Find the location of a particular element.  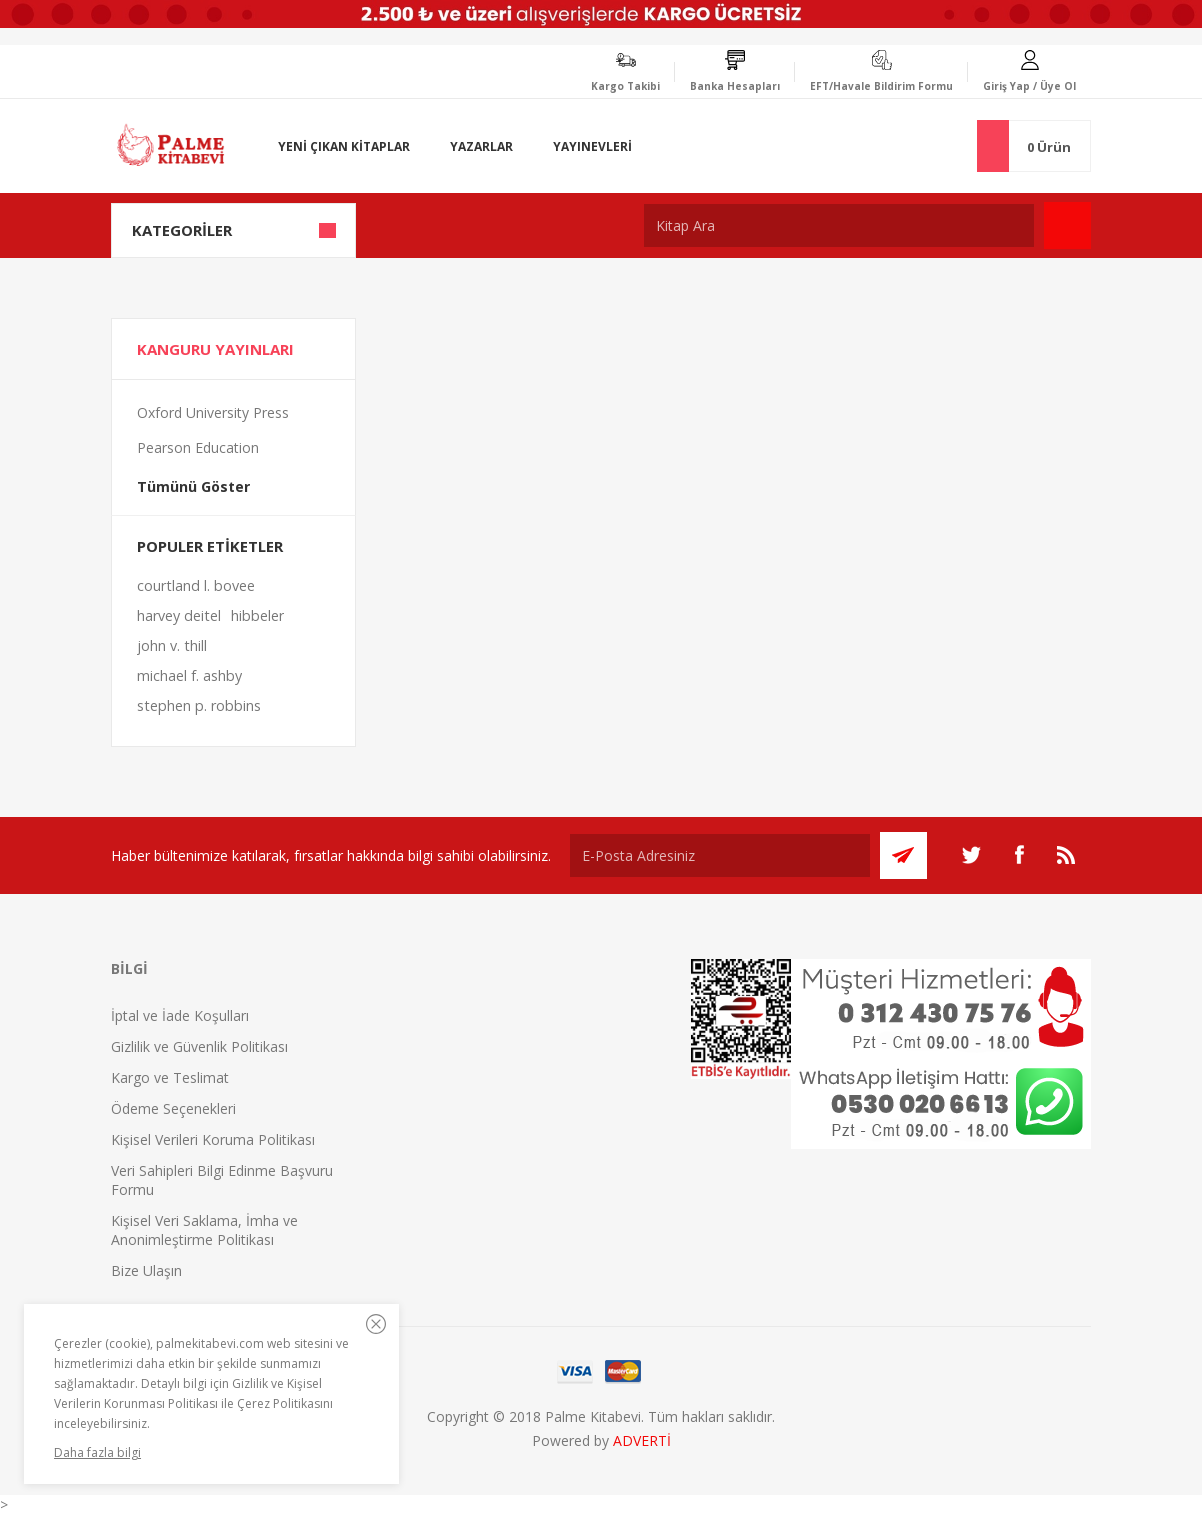

Bize Ulaşın is located at coordinates (146, 1270).